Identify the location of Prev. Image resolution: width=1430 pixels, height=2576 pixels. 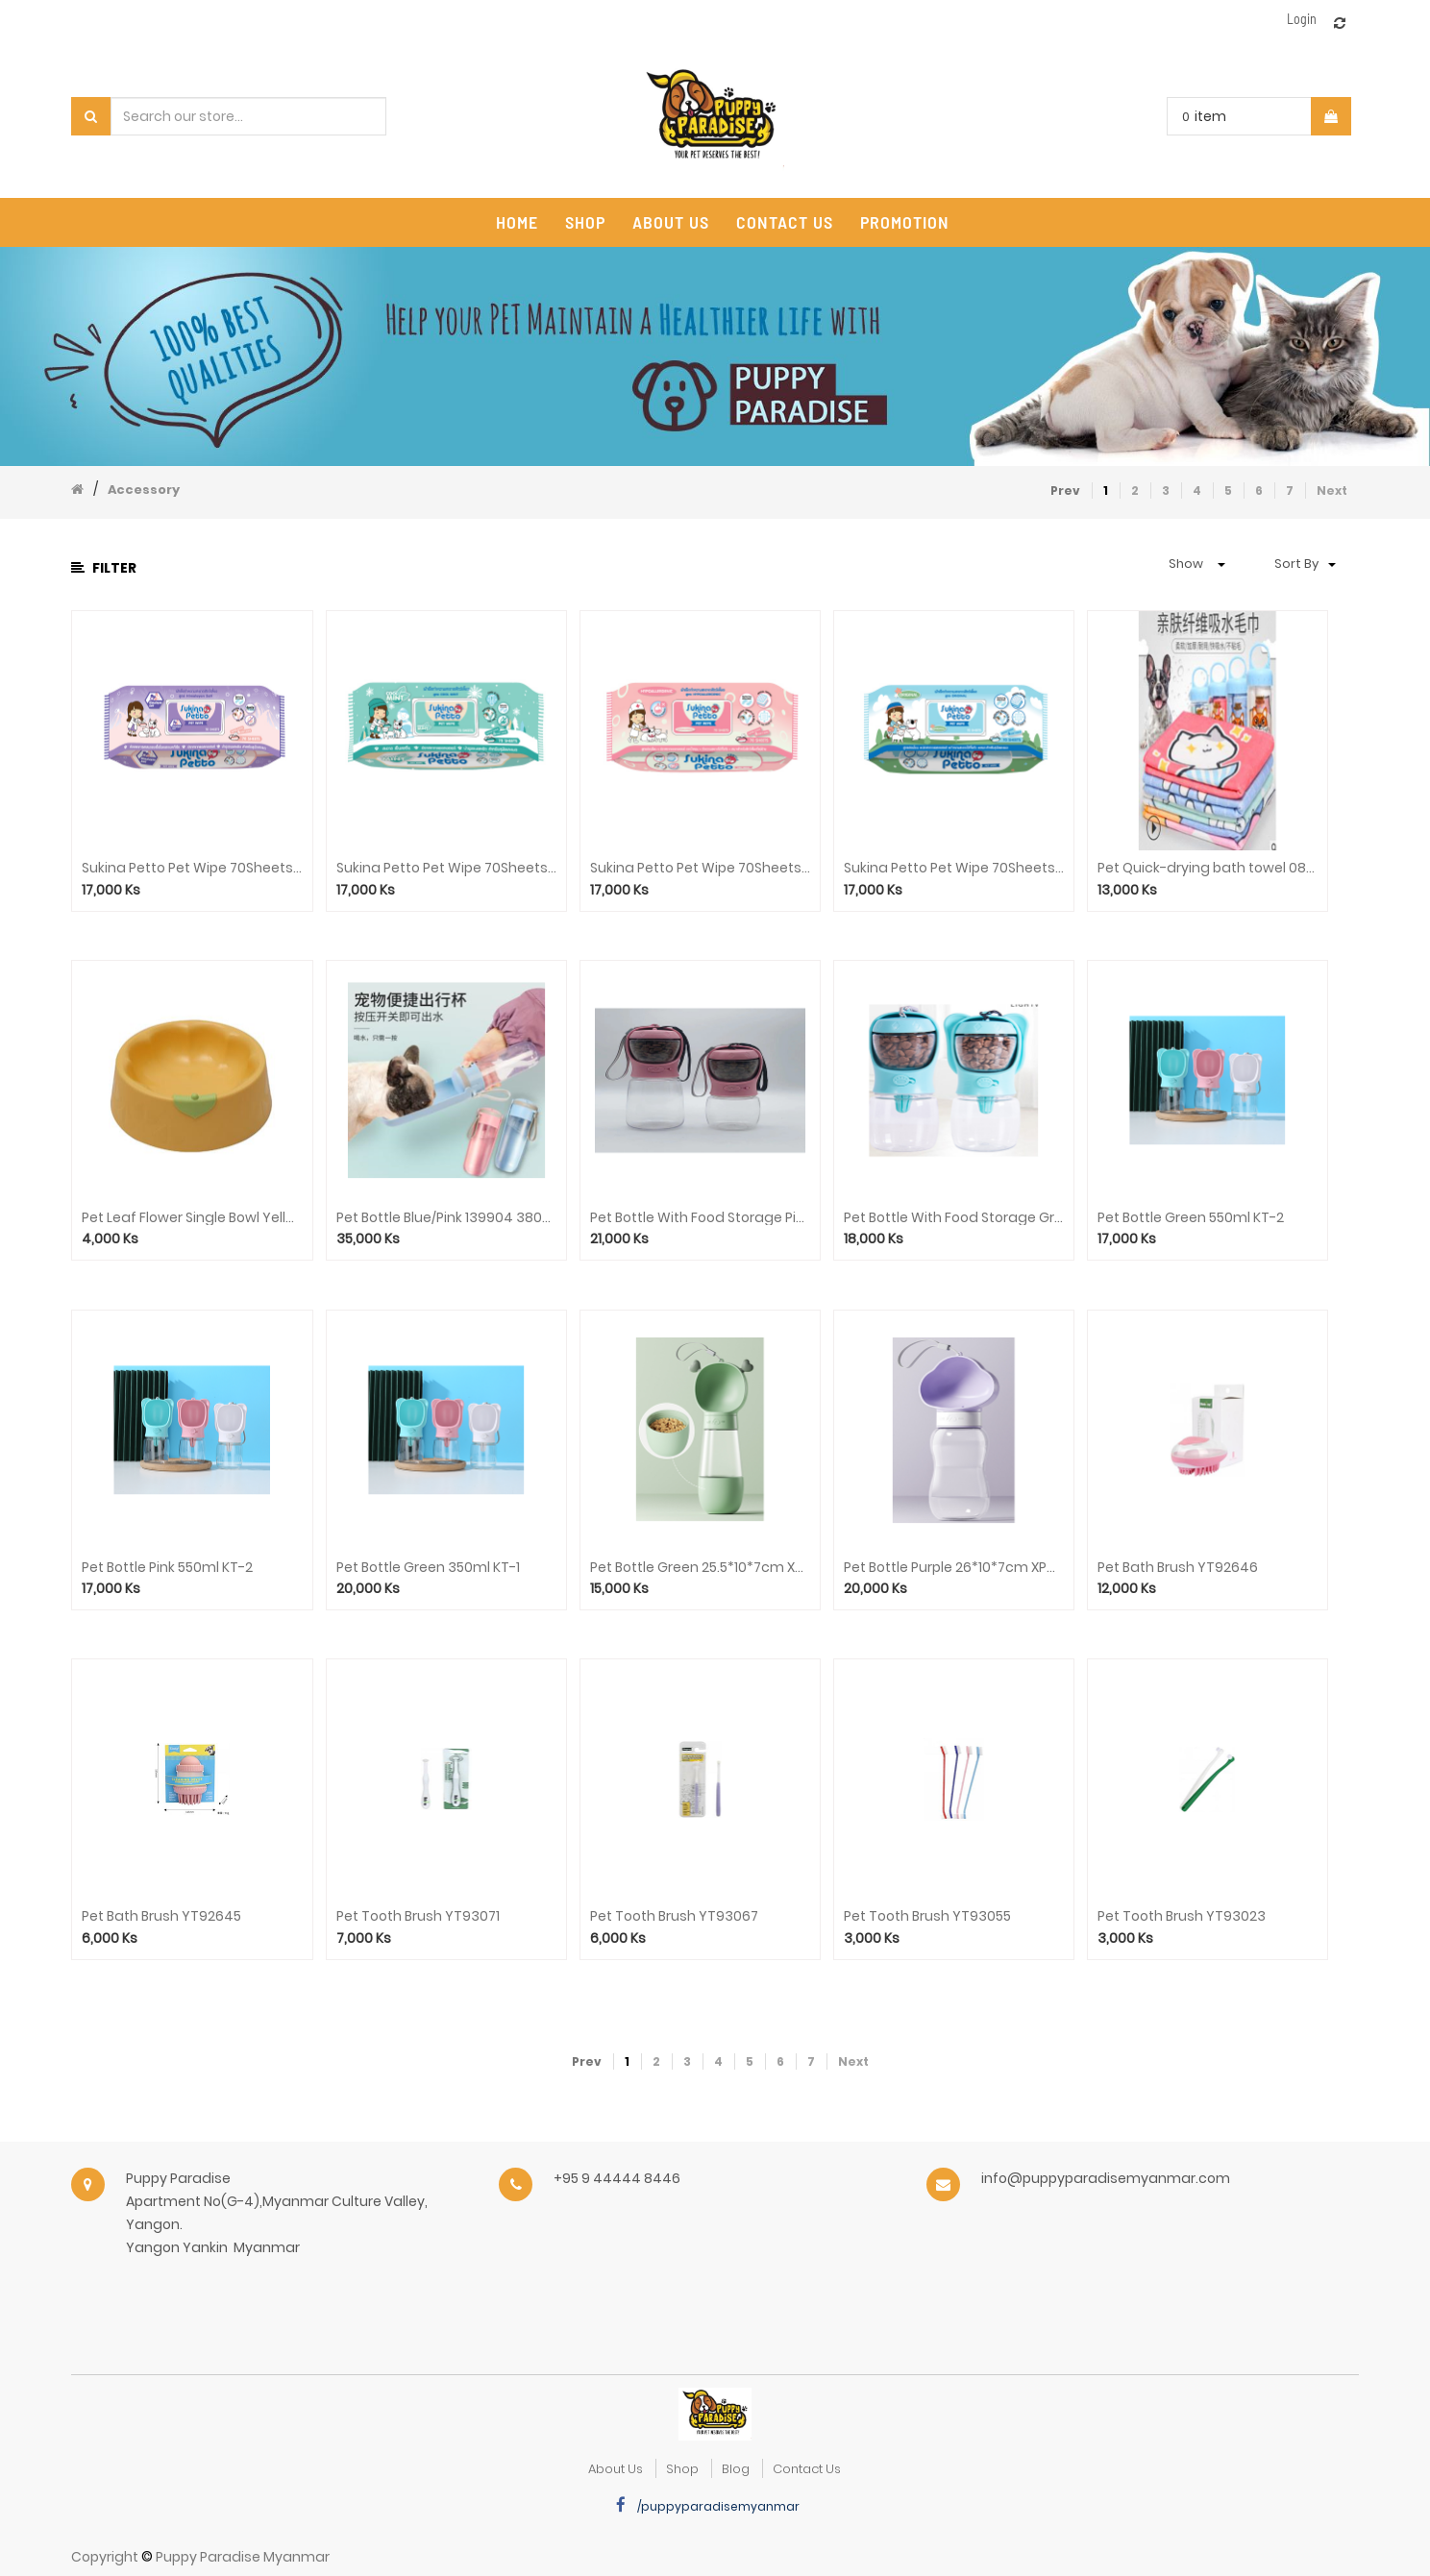
(1065, 490).